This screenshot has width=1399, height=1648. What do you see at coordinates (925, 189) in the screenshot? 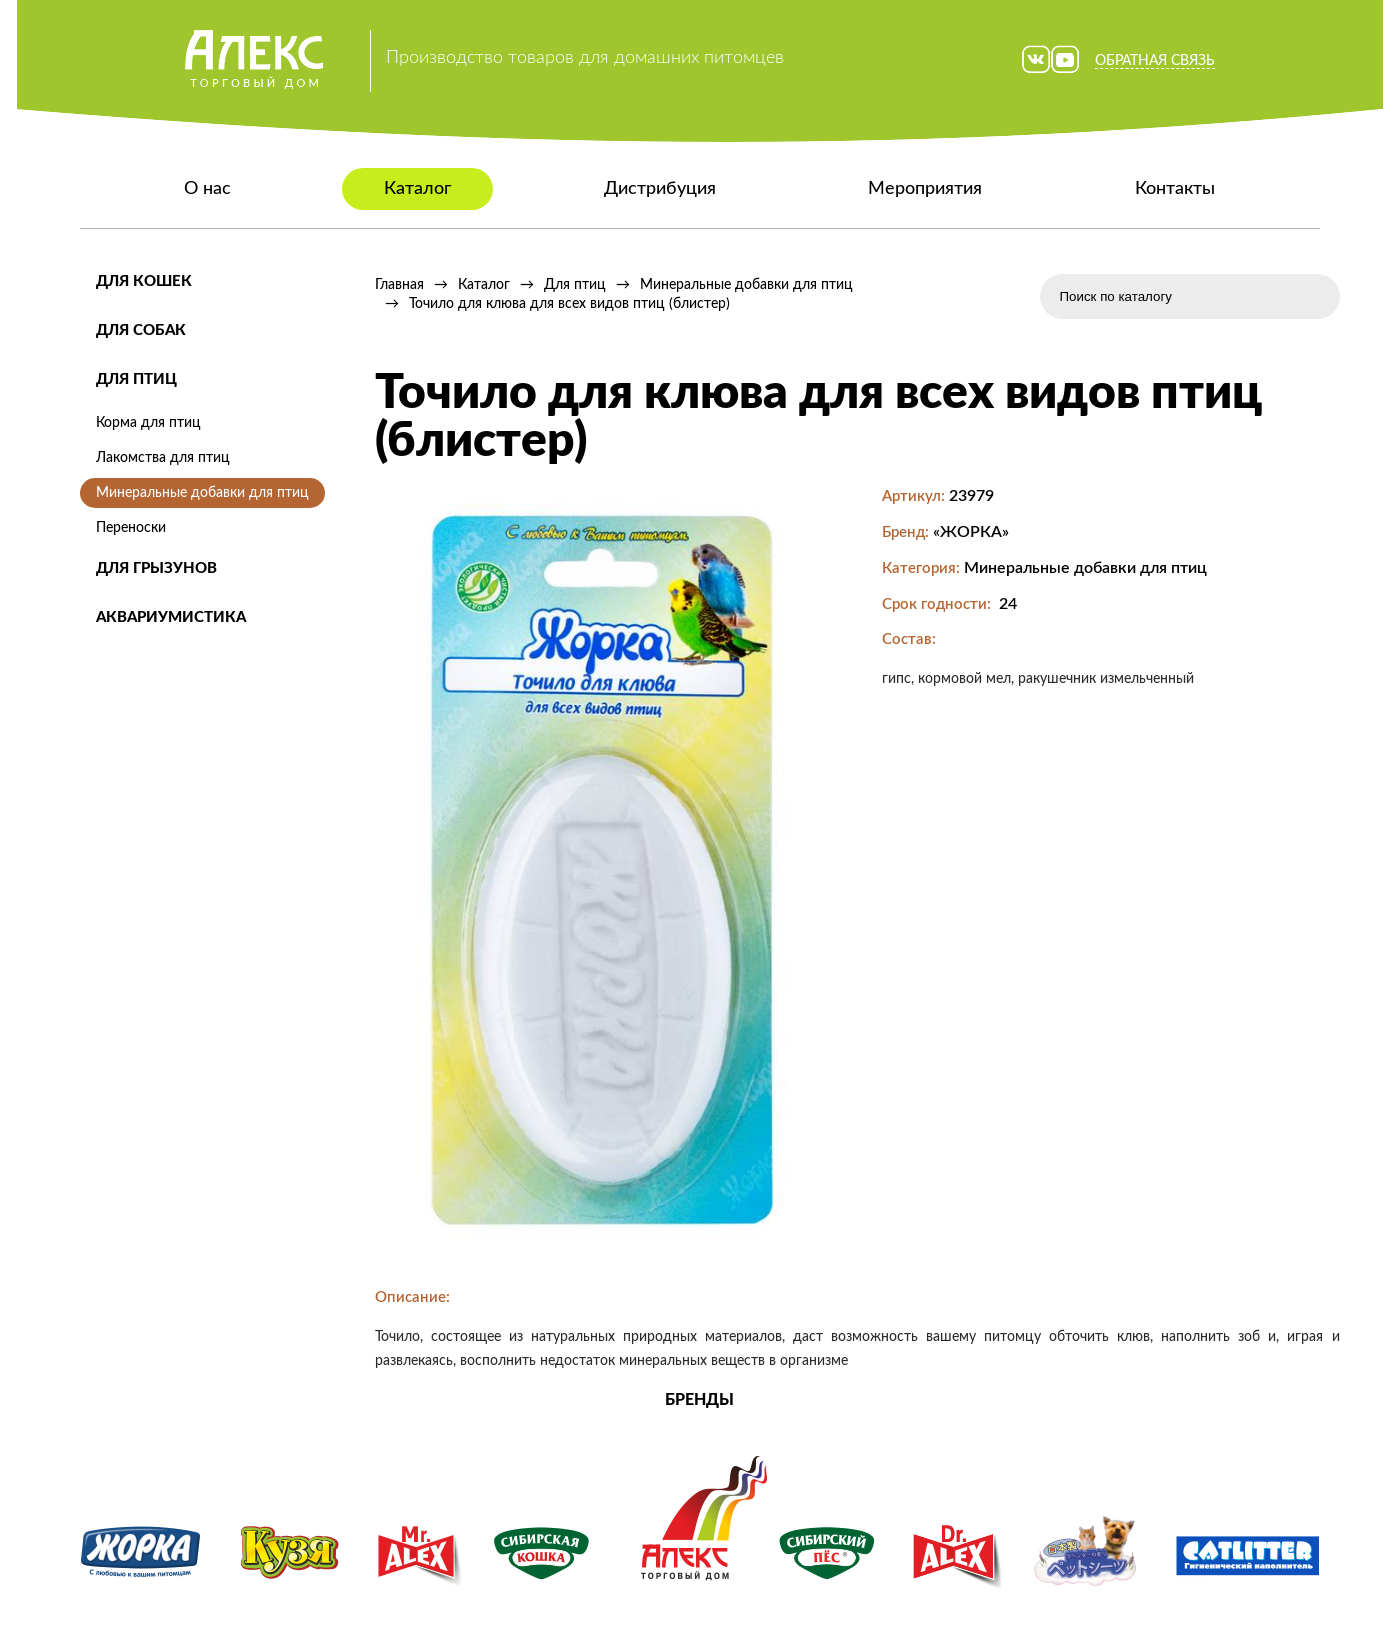
I see `Мероприятия` at bounding box center [925, 189].